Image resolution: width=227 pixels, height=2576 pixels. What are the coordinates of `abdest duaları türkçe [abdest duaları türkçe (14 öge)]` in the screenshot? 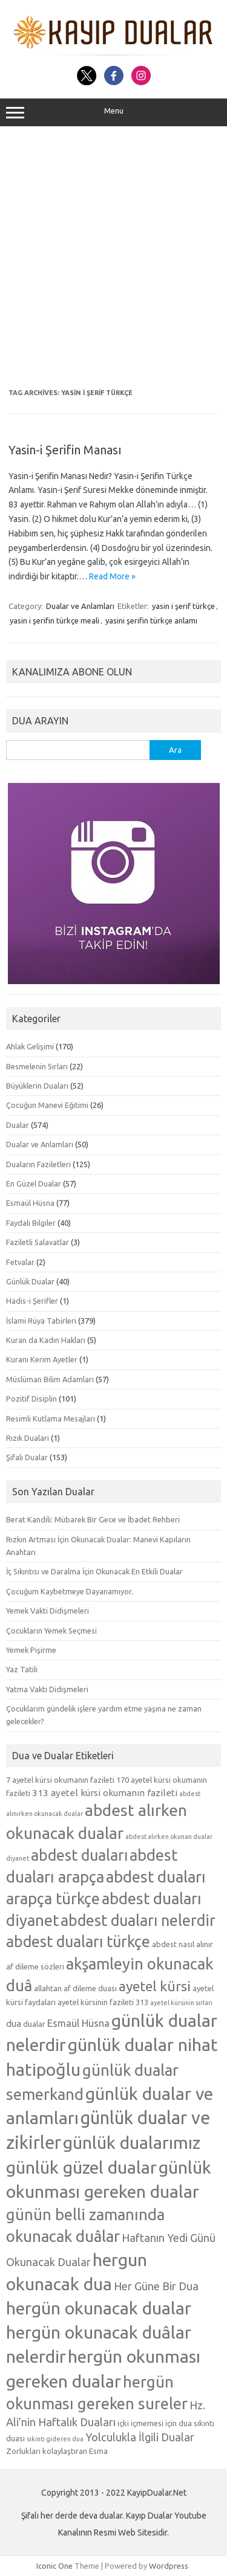 It's located at (78, 1941).